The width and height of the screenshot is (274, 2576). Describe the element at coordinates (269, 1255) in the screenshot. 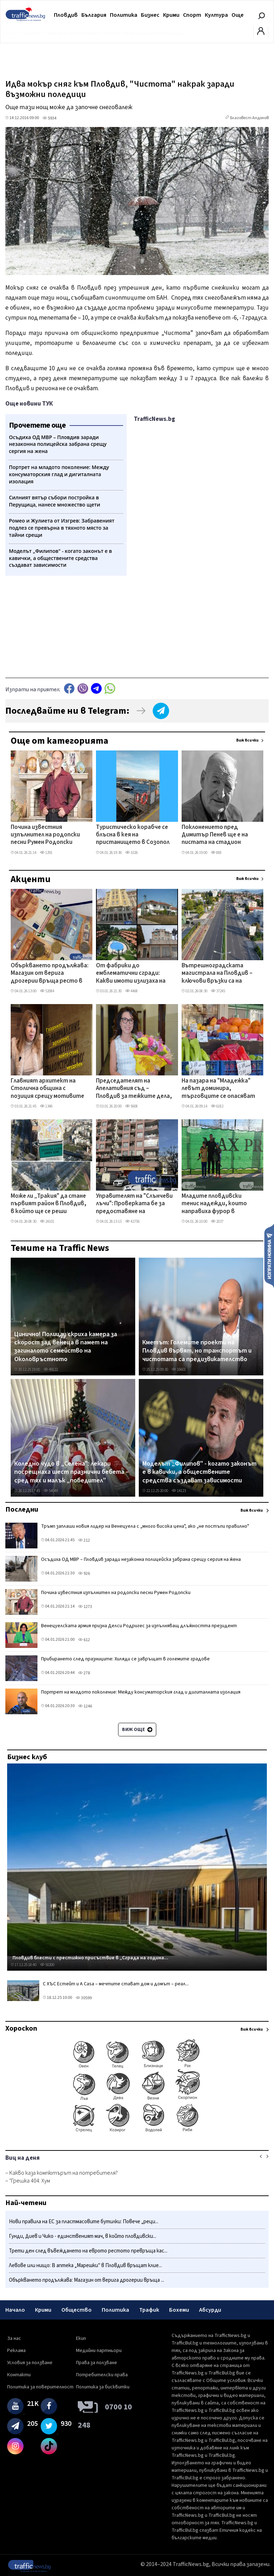

I see `Изпрати новина` at that location.